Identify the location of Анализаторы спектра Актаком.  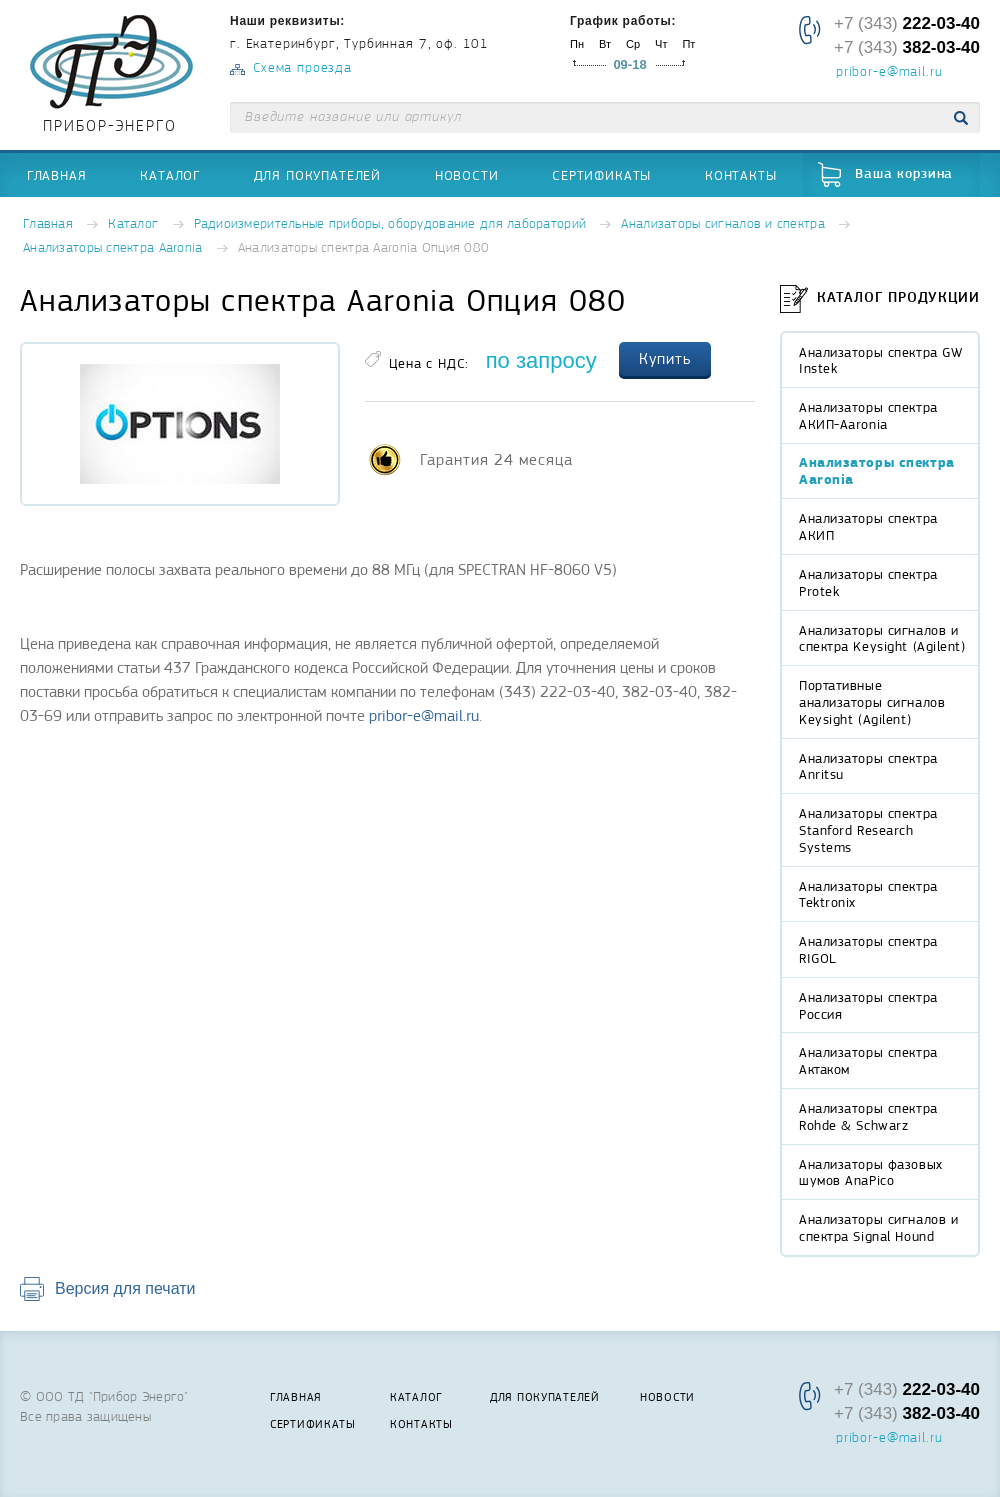
(868, 1060).